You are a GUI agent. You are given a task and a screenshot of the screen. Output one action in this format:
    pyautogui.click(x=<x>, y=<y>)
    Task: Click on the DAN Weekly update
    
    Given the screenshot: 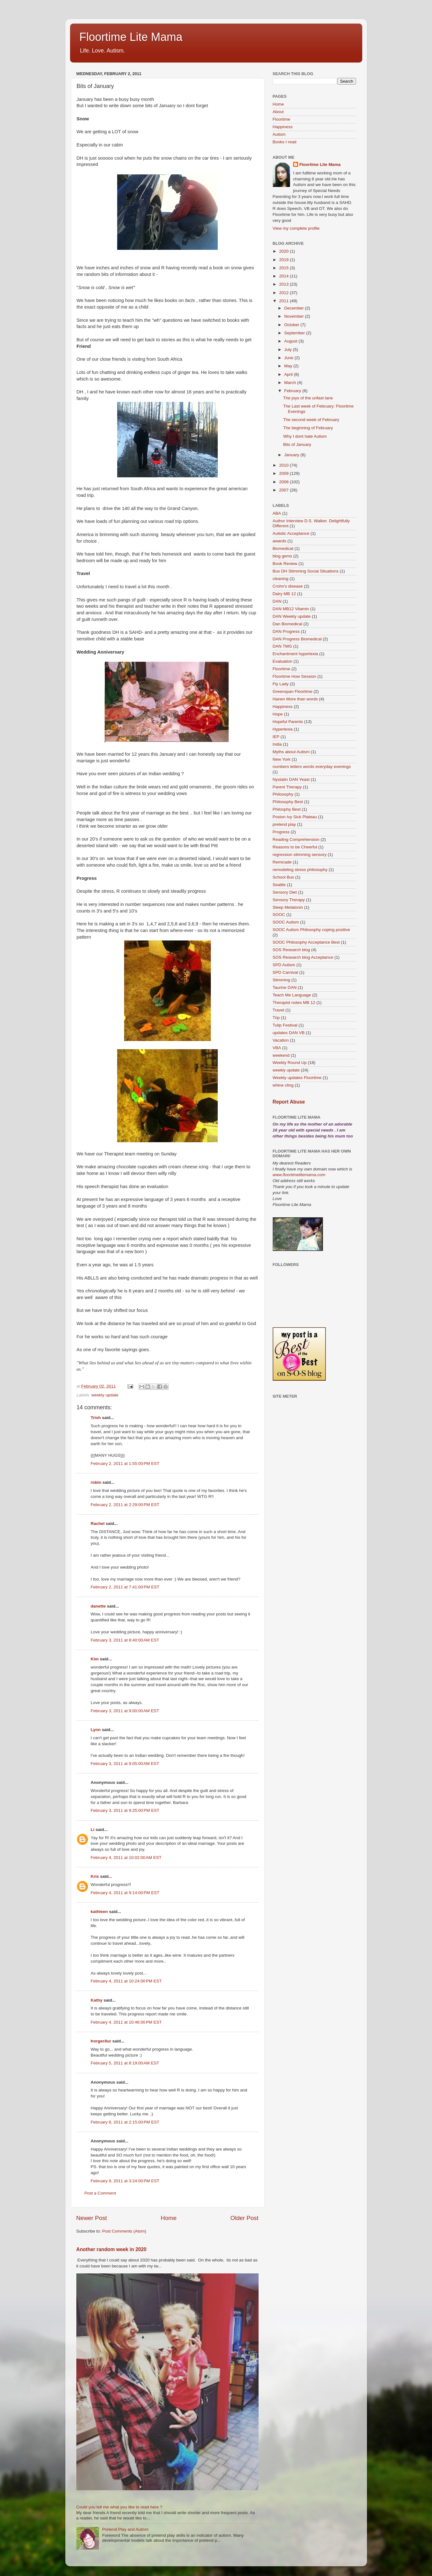 What is the action you would take?
    pyautogui.click(x=292, y=616)
    